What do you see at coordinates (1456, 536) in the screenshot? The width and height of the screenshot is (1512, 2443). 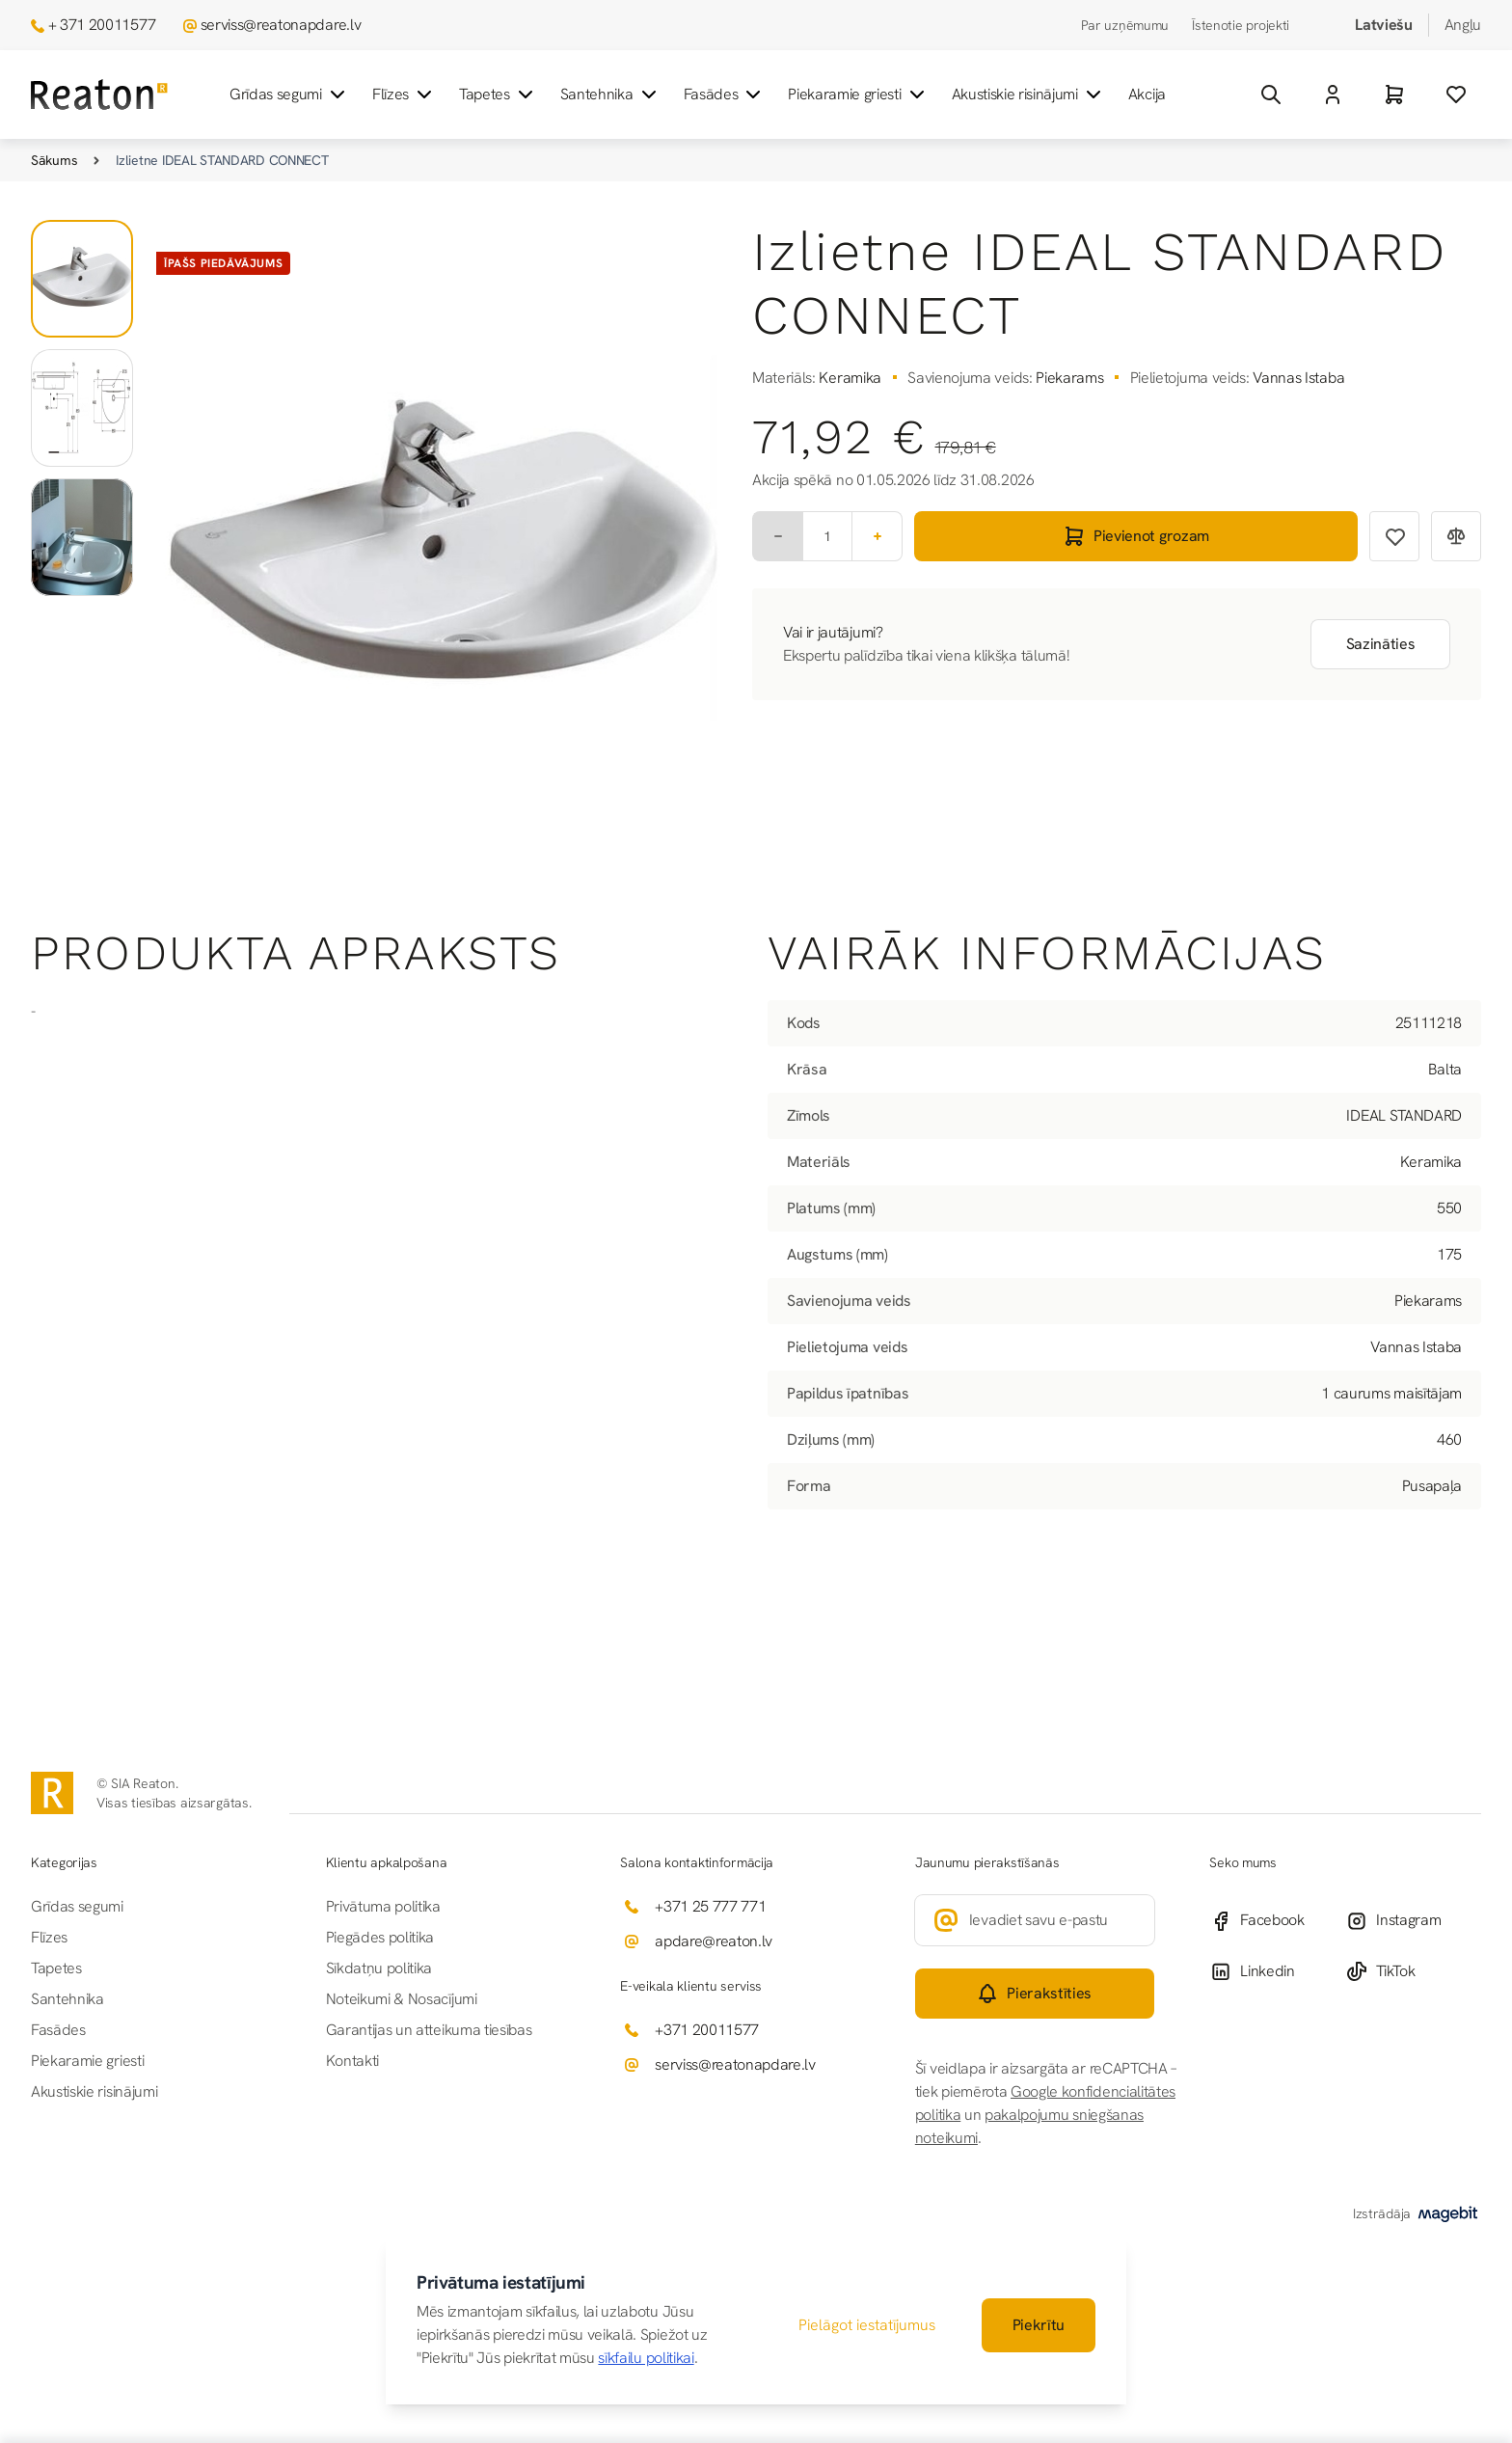 I see `[Pievienot salīdzināšanai]` at bounding box center [1456, 536].